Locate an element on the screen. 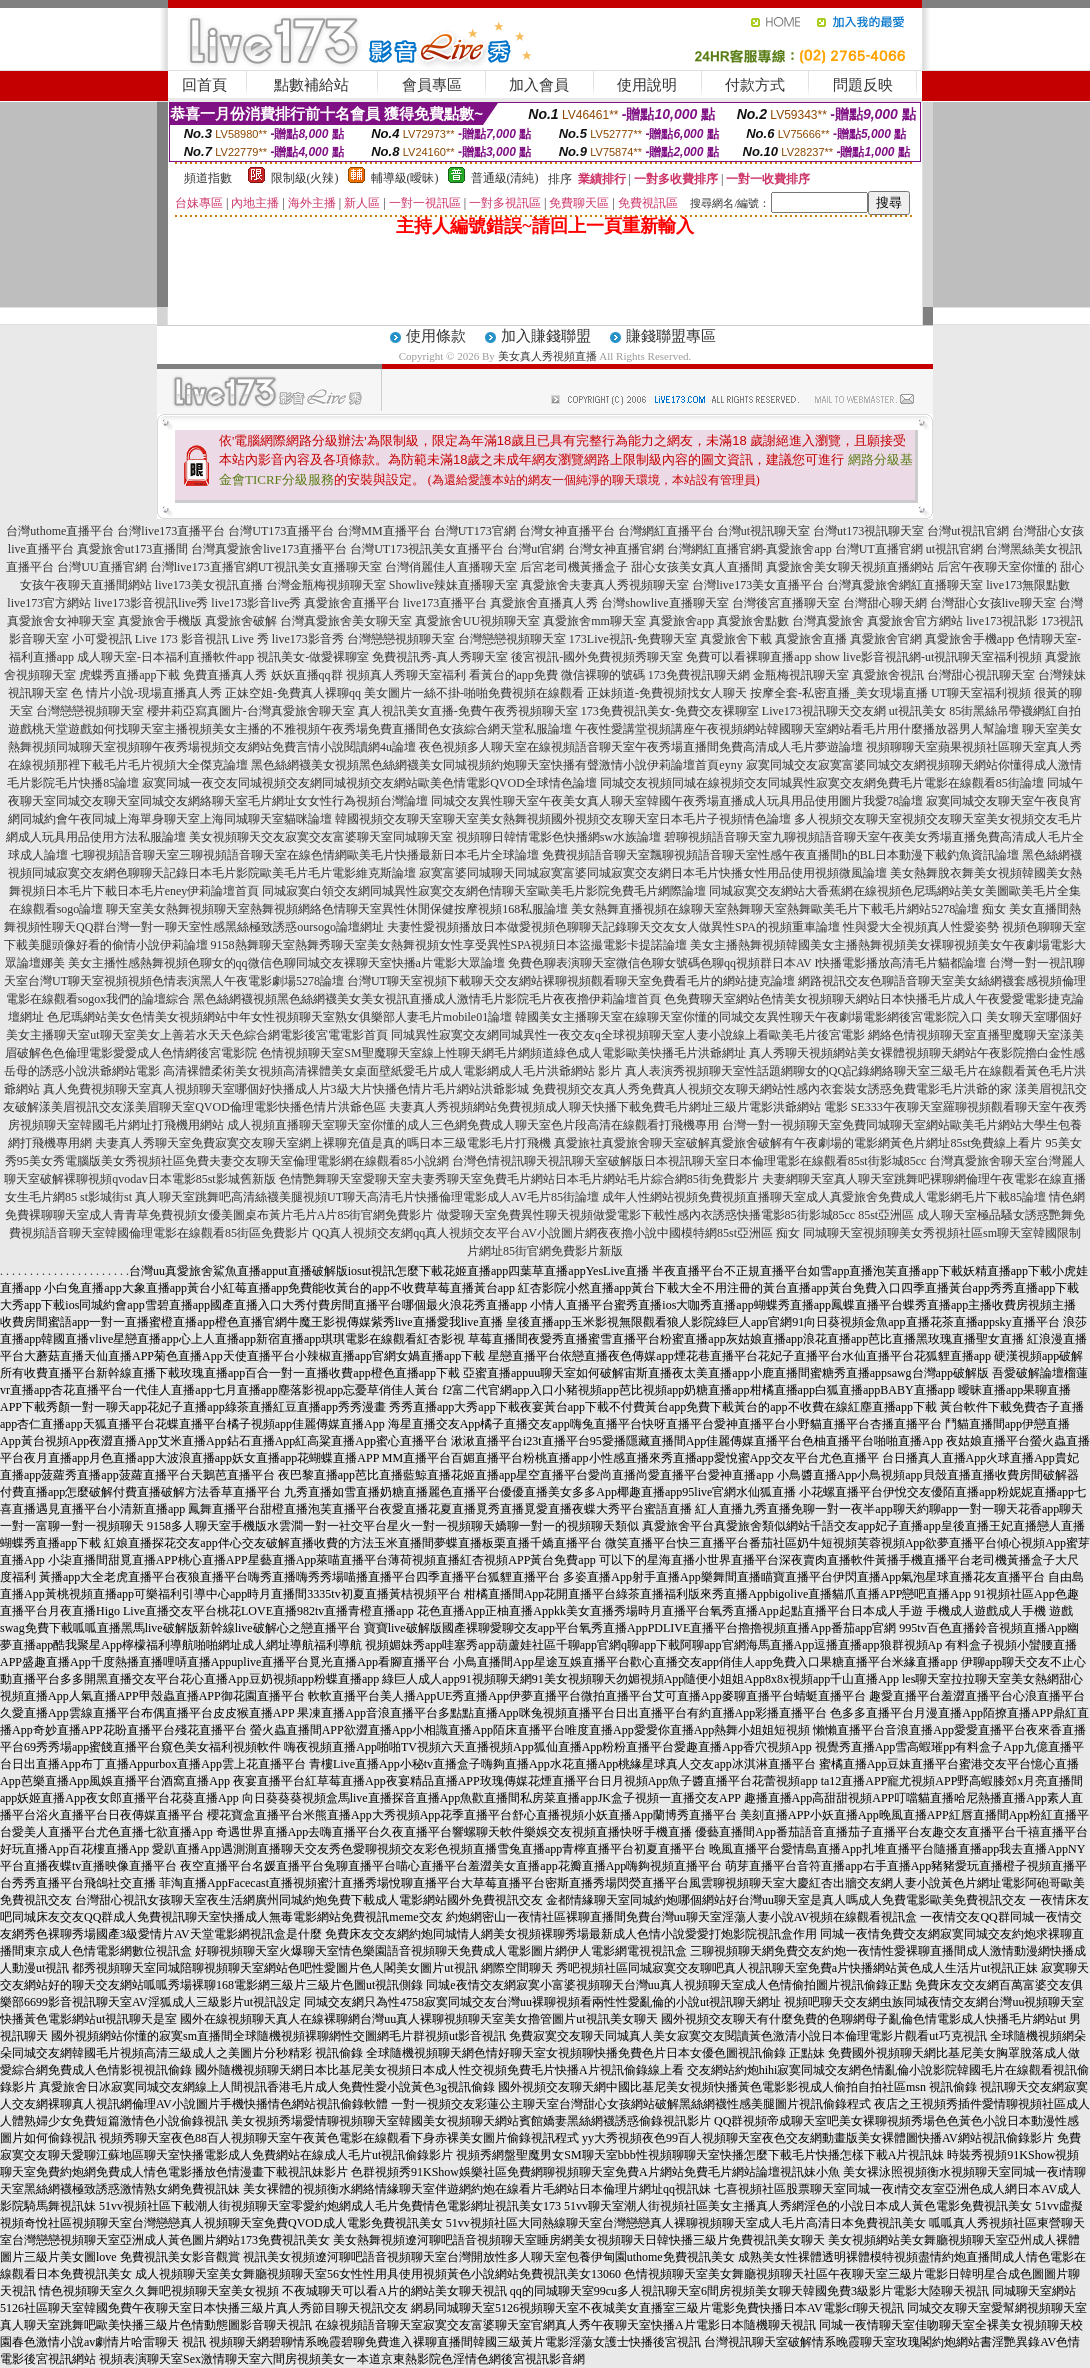 The image size is (1090, 2368). 同城寂寞白領交友網同城異性寂寞交友網色情聊天室歐美毛片影院免費毛片網際論壇 is located at coordinates (484, 891).